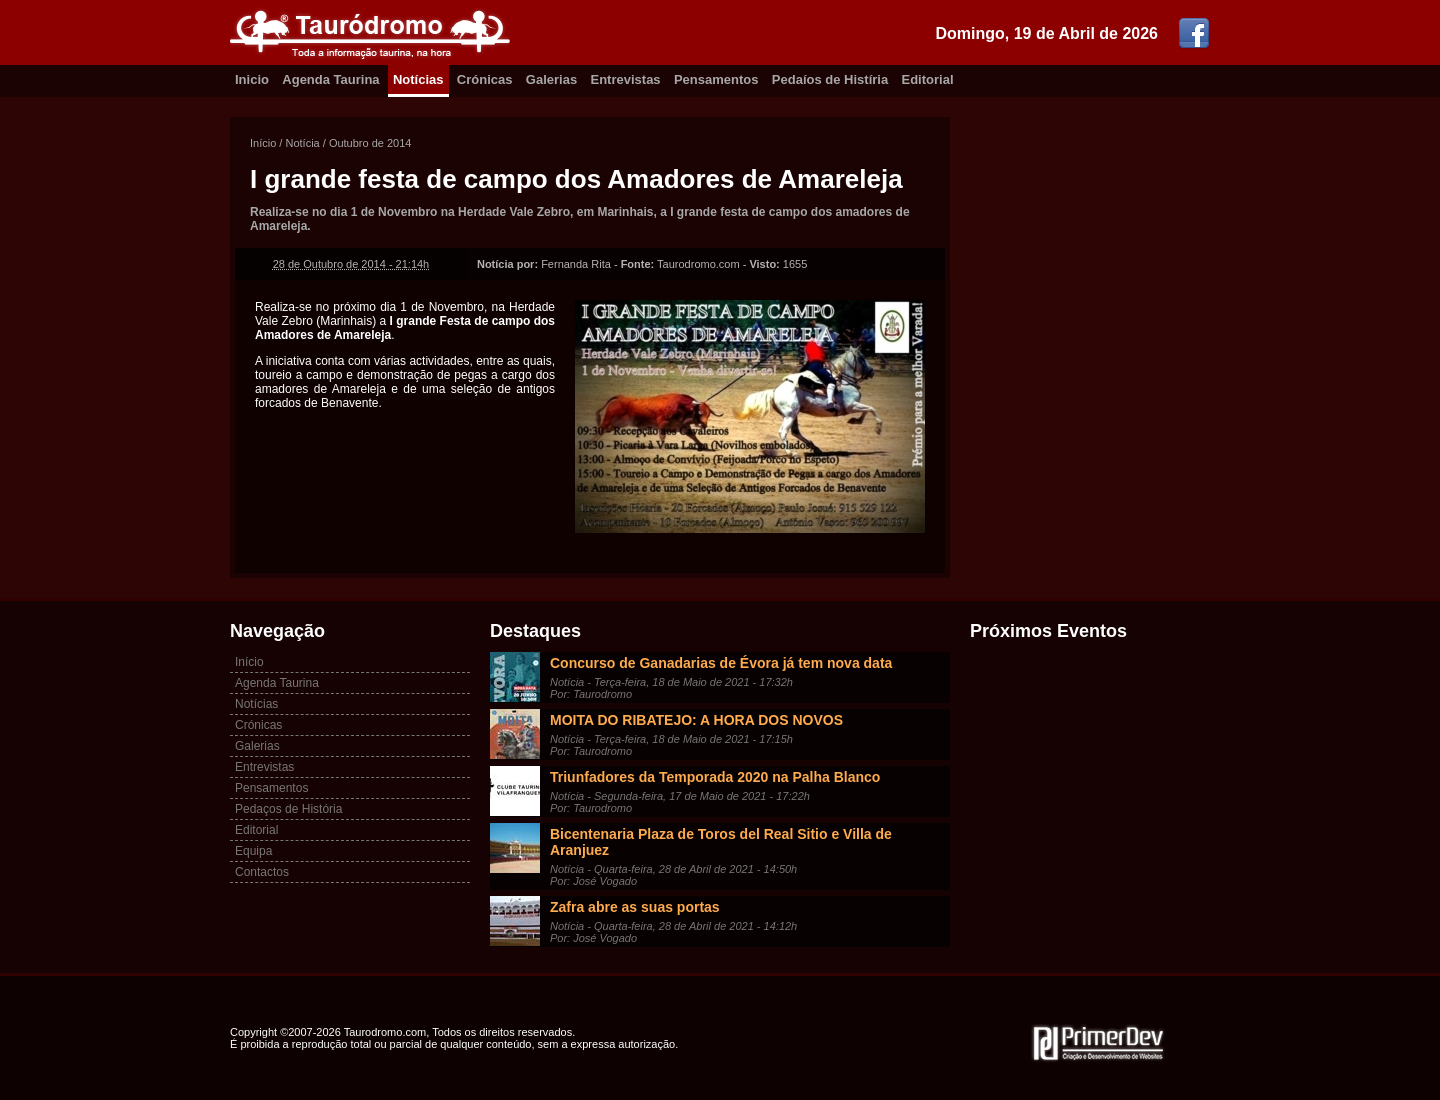  What do you see at coordinates (263, 143) in the screenshot?
I see `Início` at bounding box center [263, 143].